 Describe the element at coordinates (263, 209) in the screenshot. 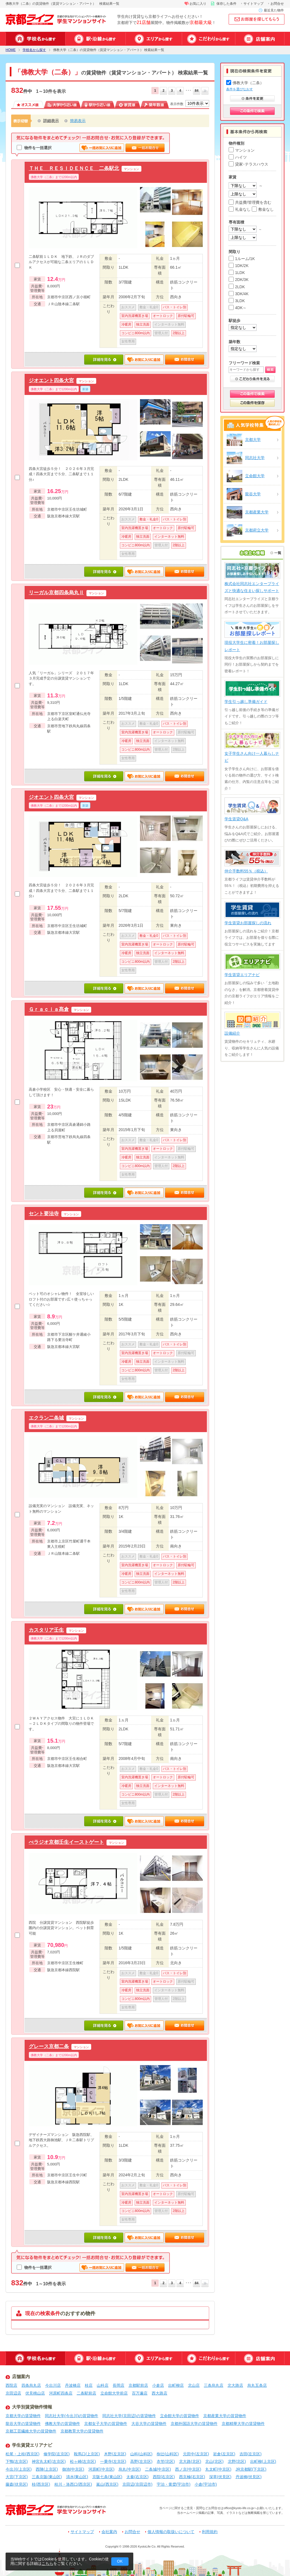

I see `敷金なし` at that location.